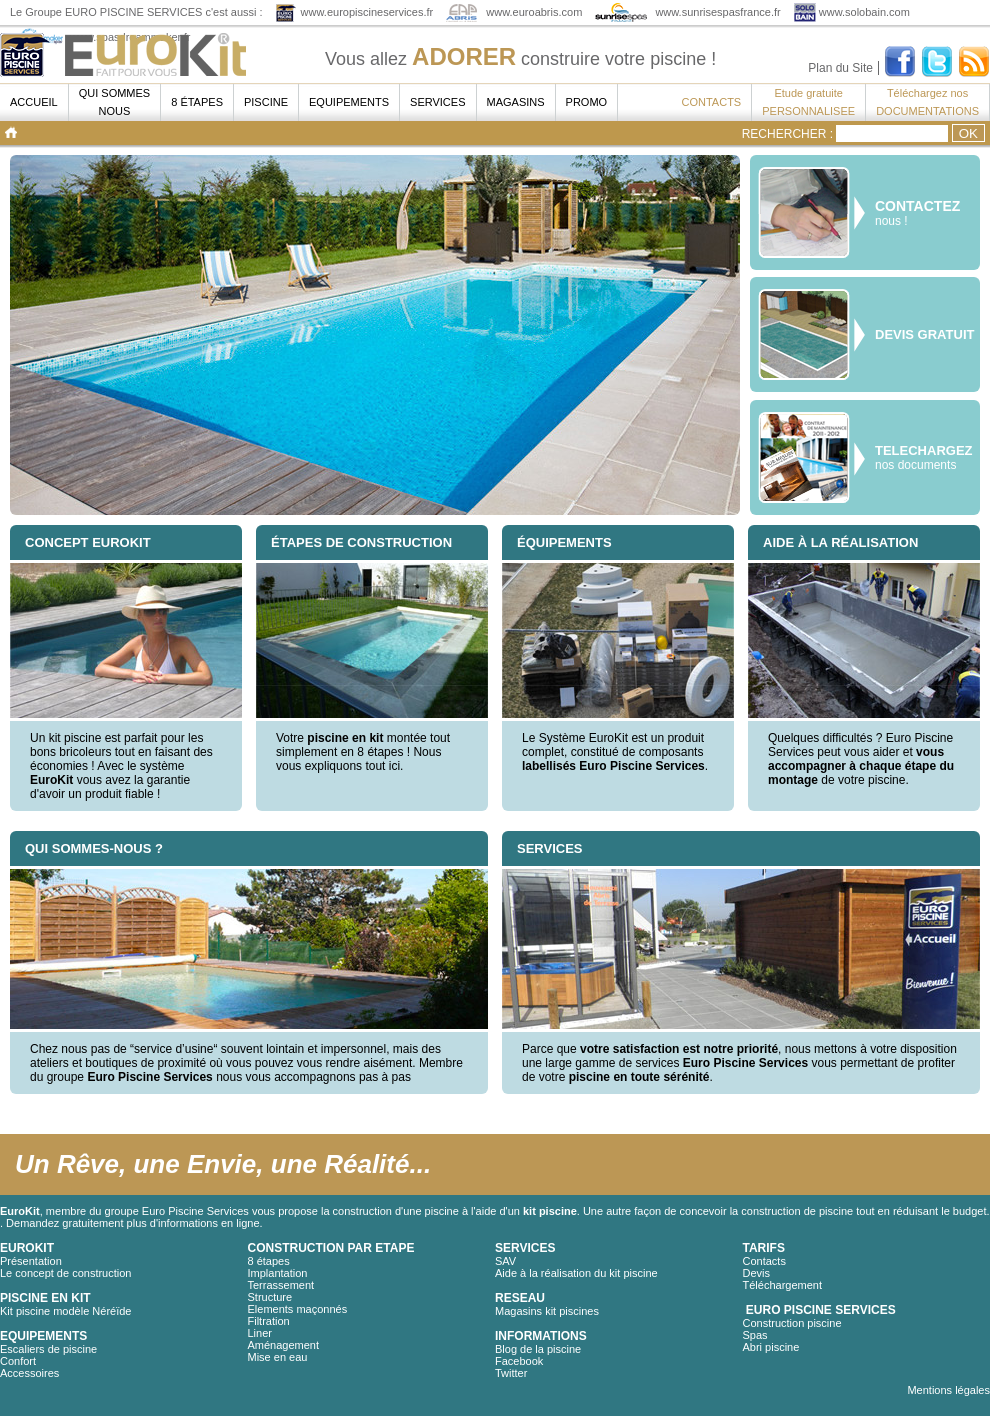 This screenshot has height=1416, width=990. Describe the element at coordinates (564, 542) in the screenshot. I see `Équipements` at that location.